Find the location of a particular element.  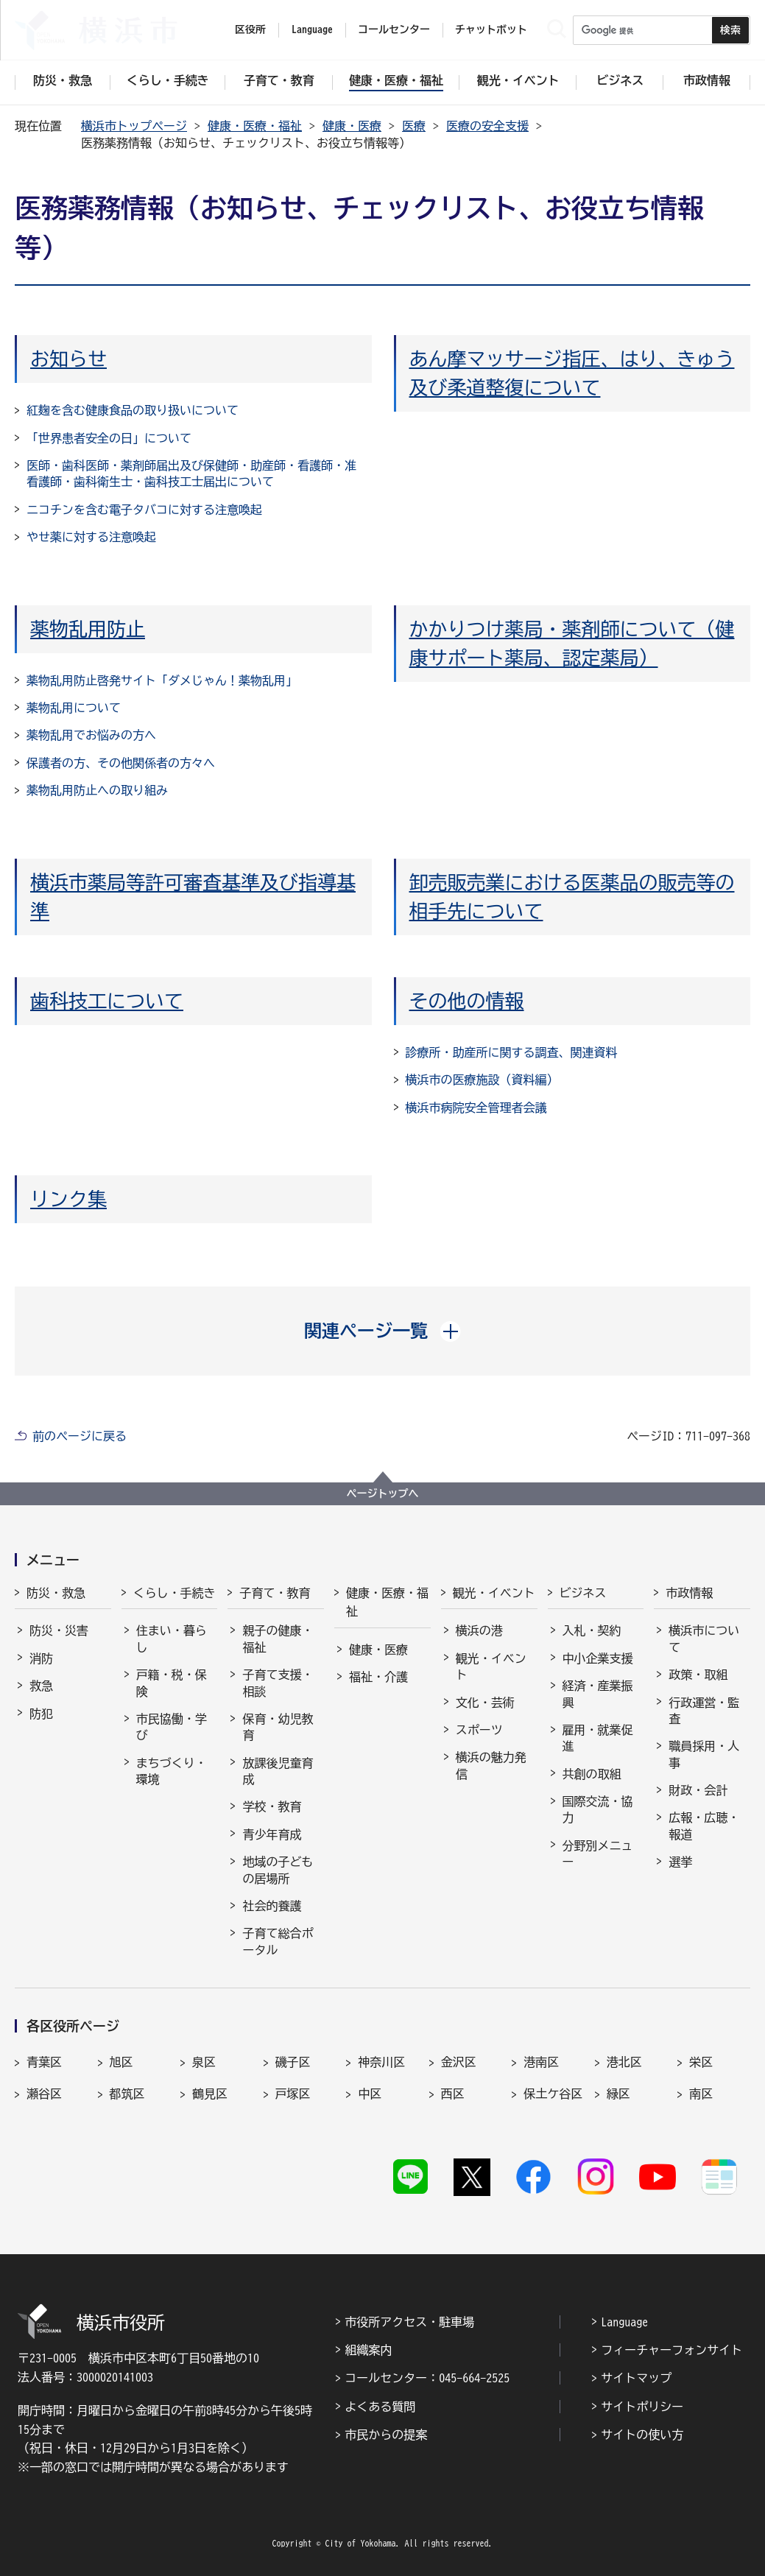

防犯 is located at coordinates (41, 1714).